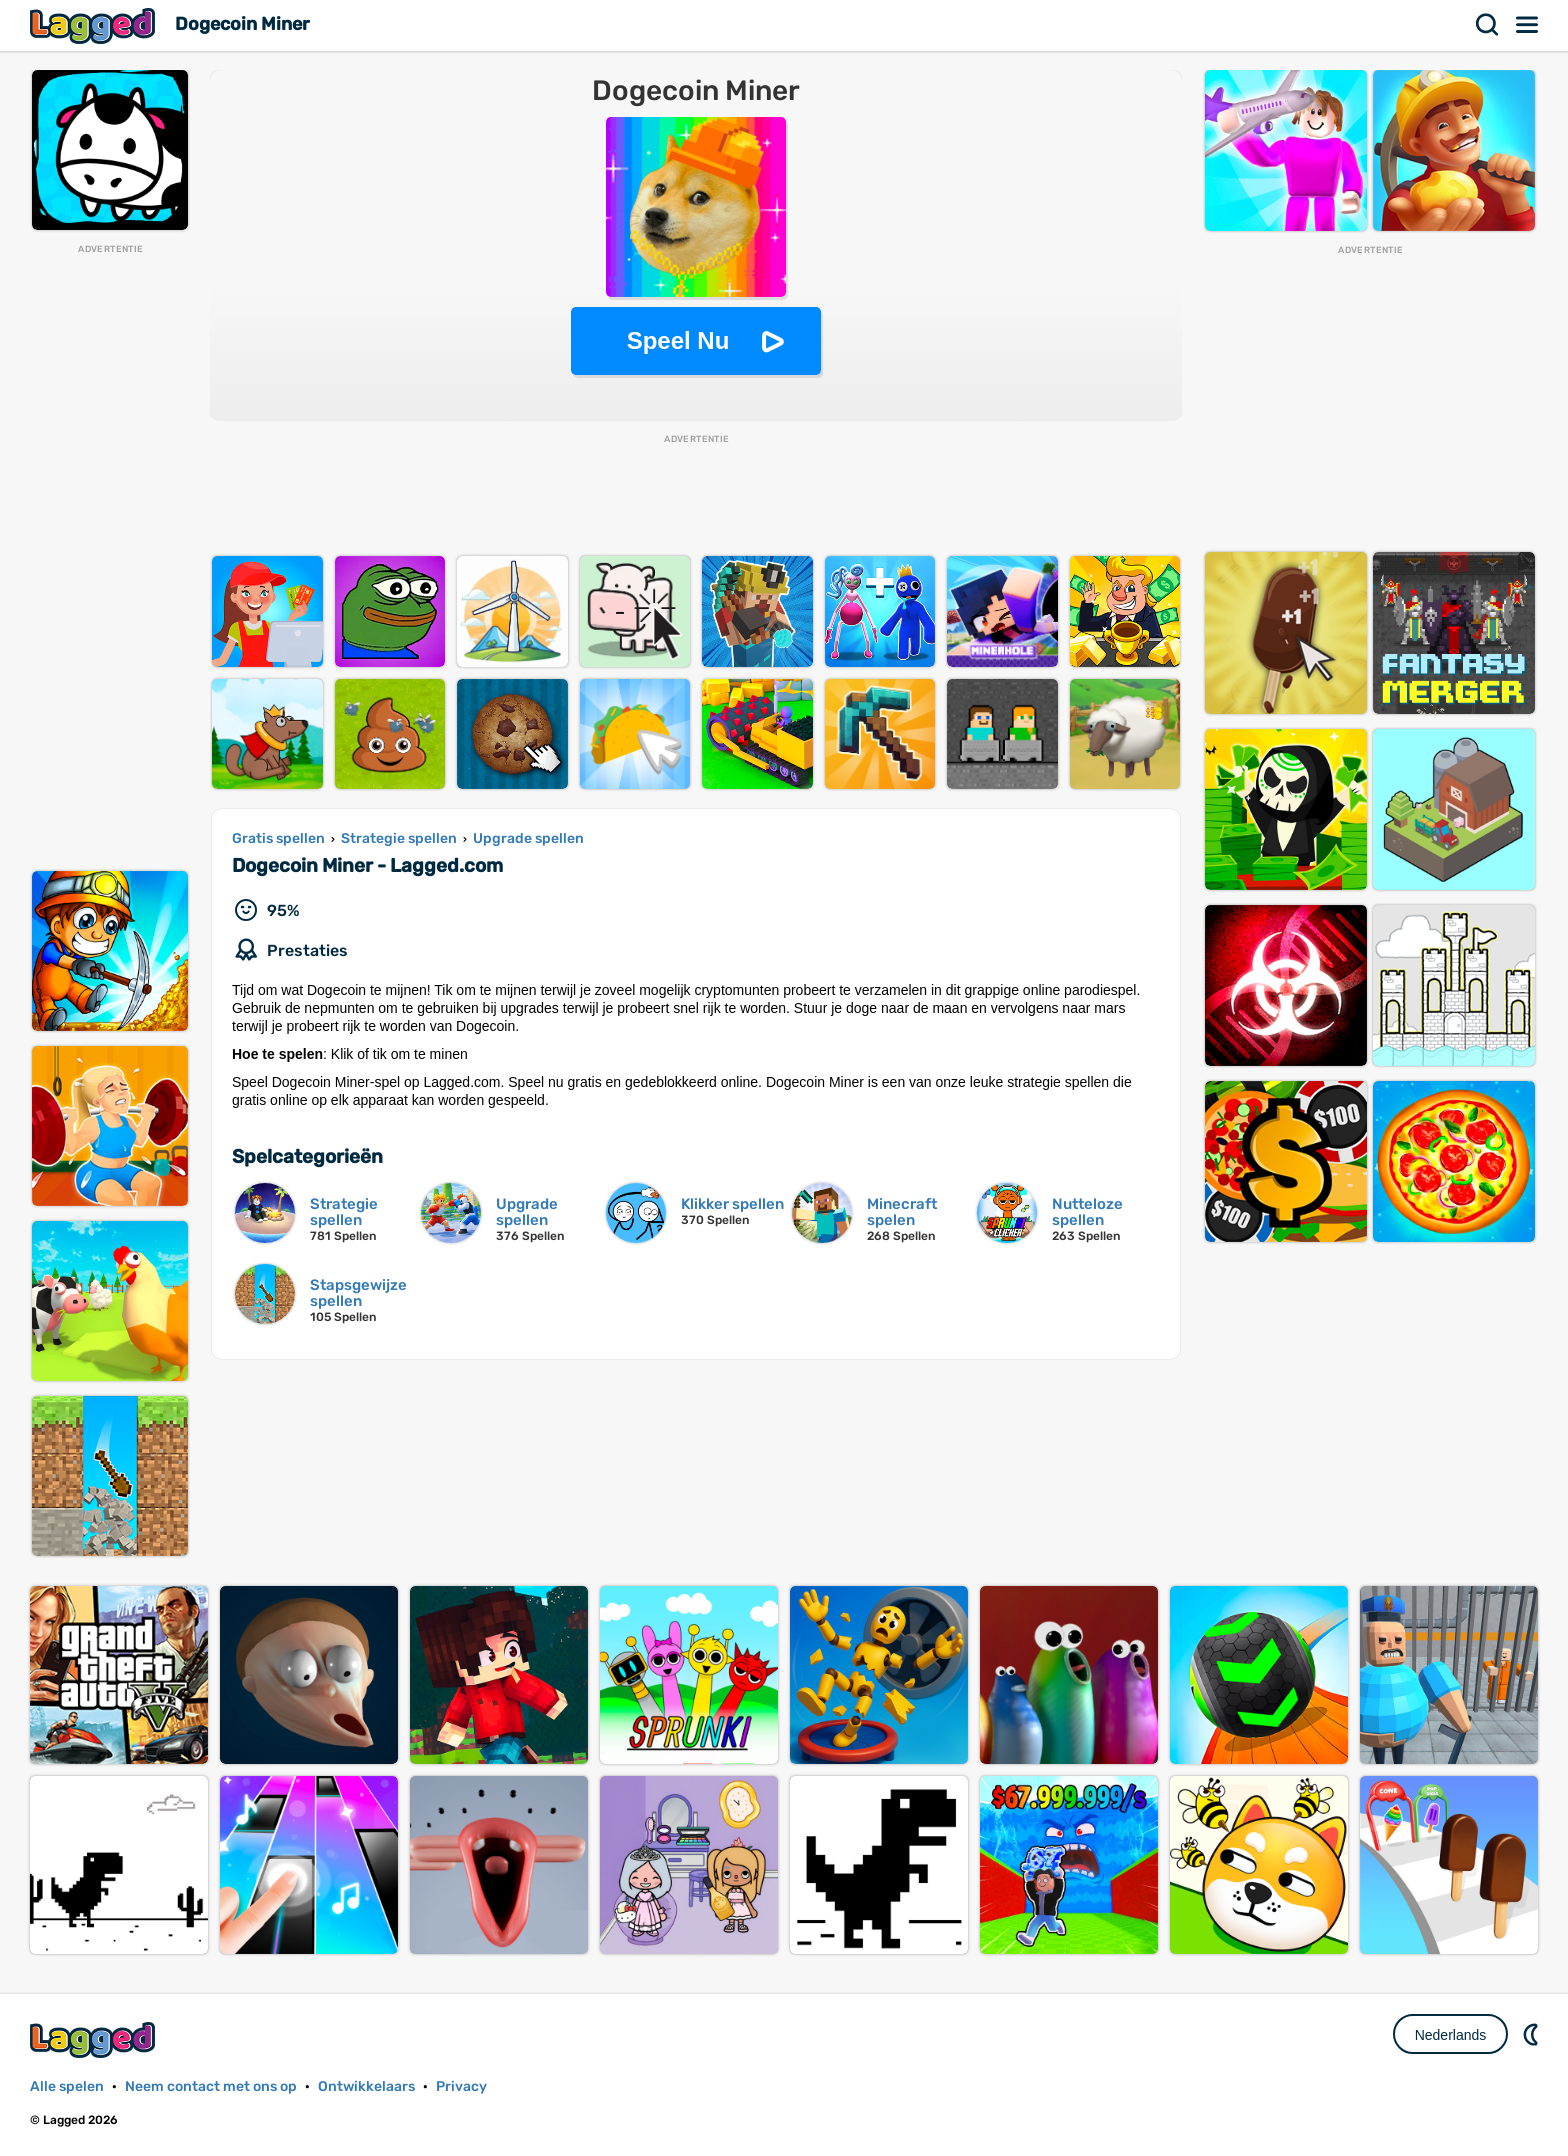 The width and height of the screenshot is (1568, 2156). Describe the element at coordinates (678, 340) in the screenshot. I see `Speel Nu` at that location.